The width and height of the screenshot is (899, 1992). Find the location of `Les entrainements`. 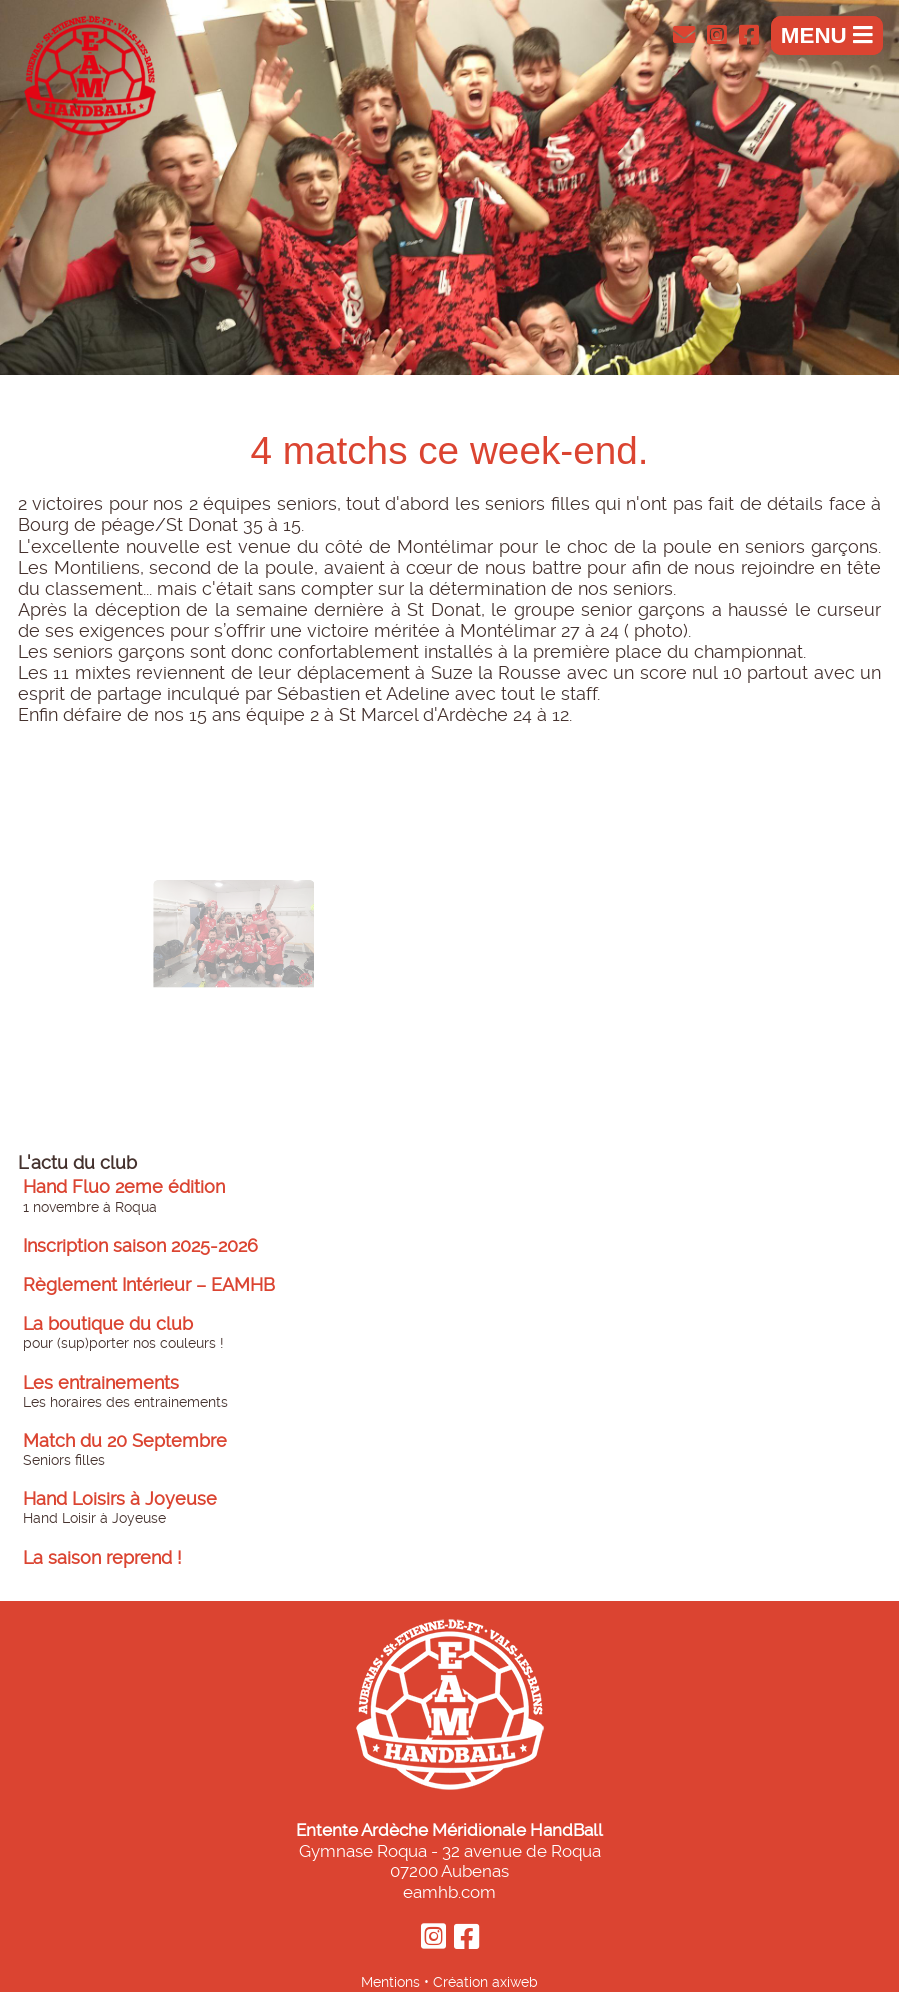

Les entrainements is located at coordinates (101, 1383).